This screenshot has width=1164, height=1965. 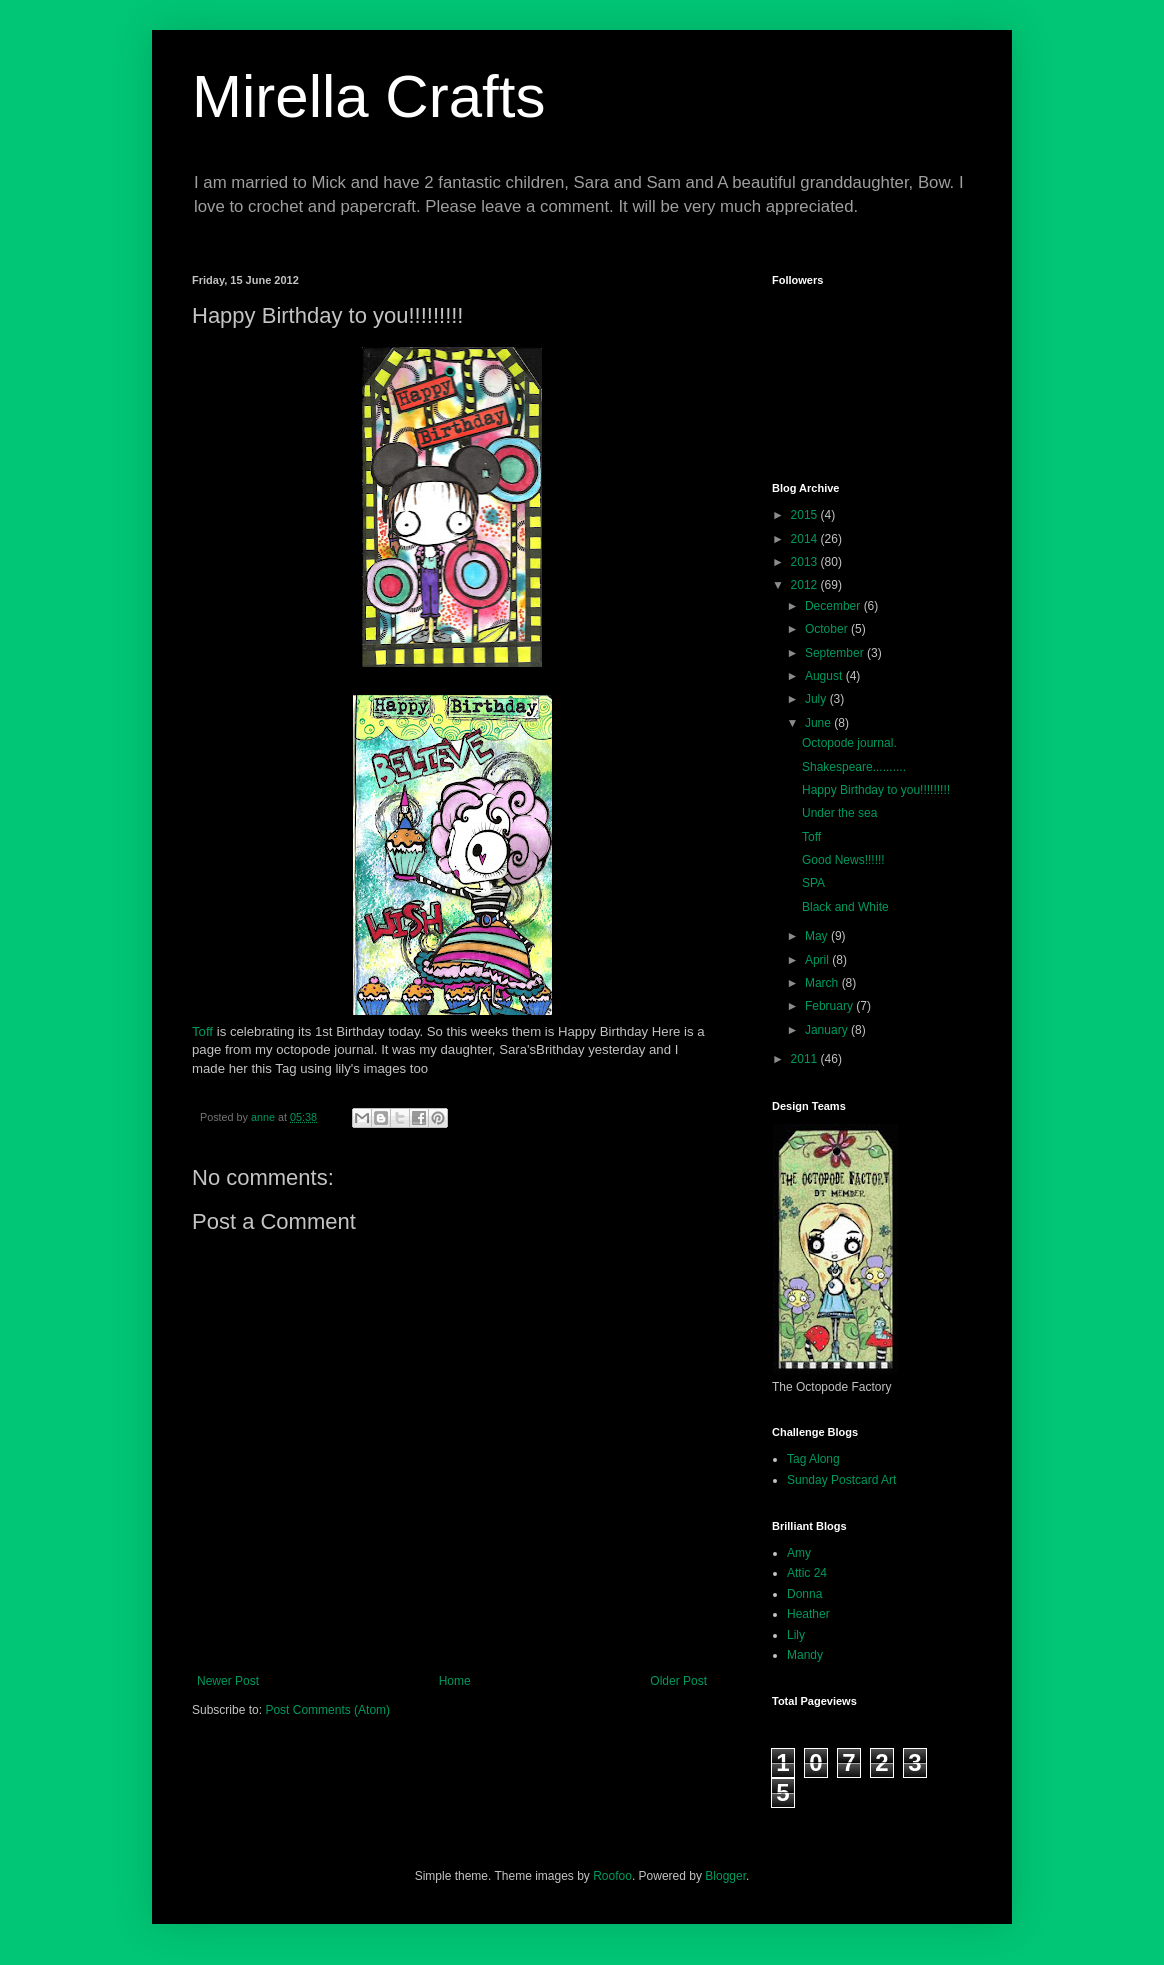 I want to click on July, so click(x=817, y=699).